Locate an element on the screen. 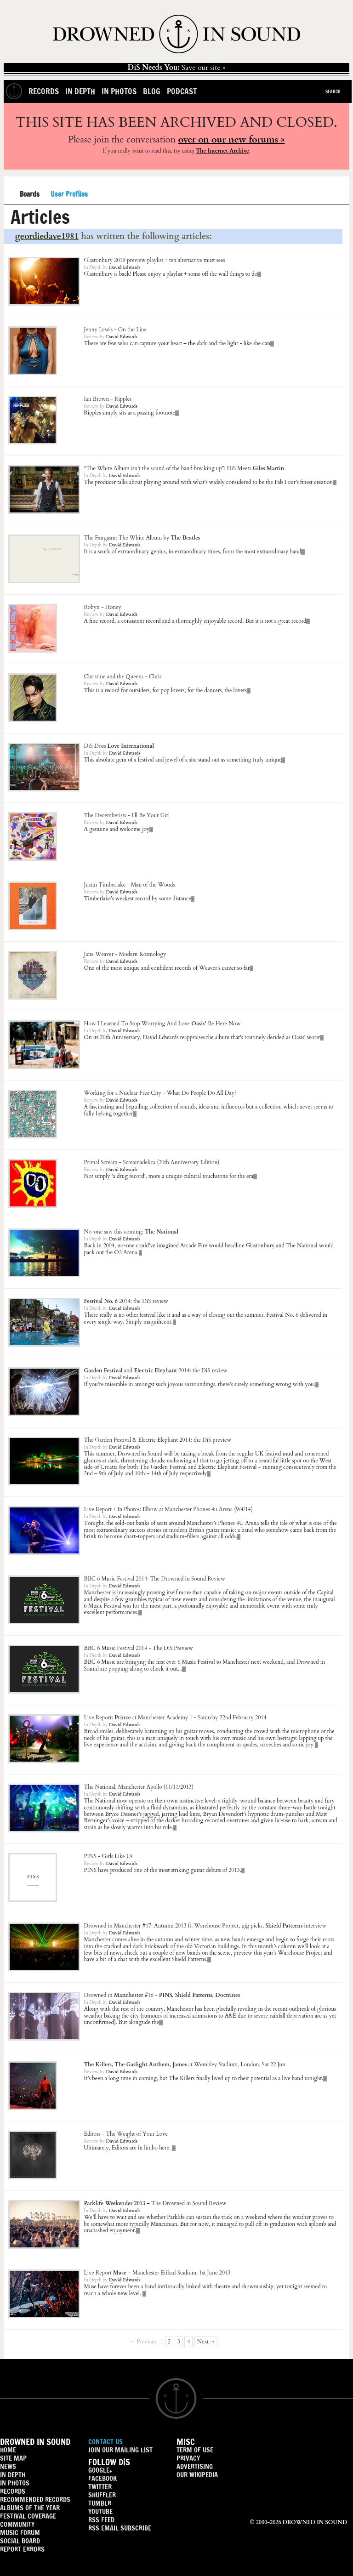 The height and width of the screenshot is (2576, 353). REPORT ERRORS is located at coordinates (22, 2549).